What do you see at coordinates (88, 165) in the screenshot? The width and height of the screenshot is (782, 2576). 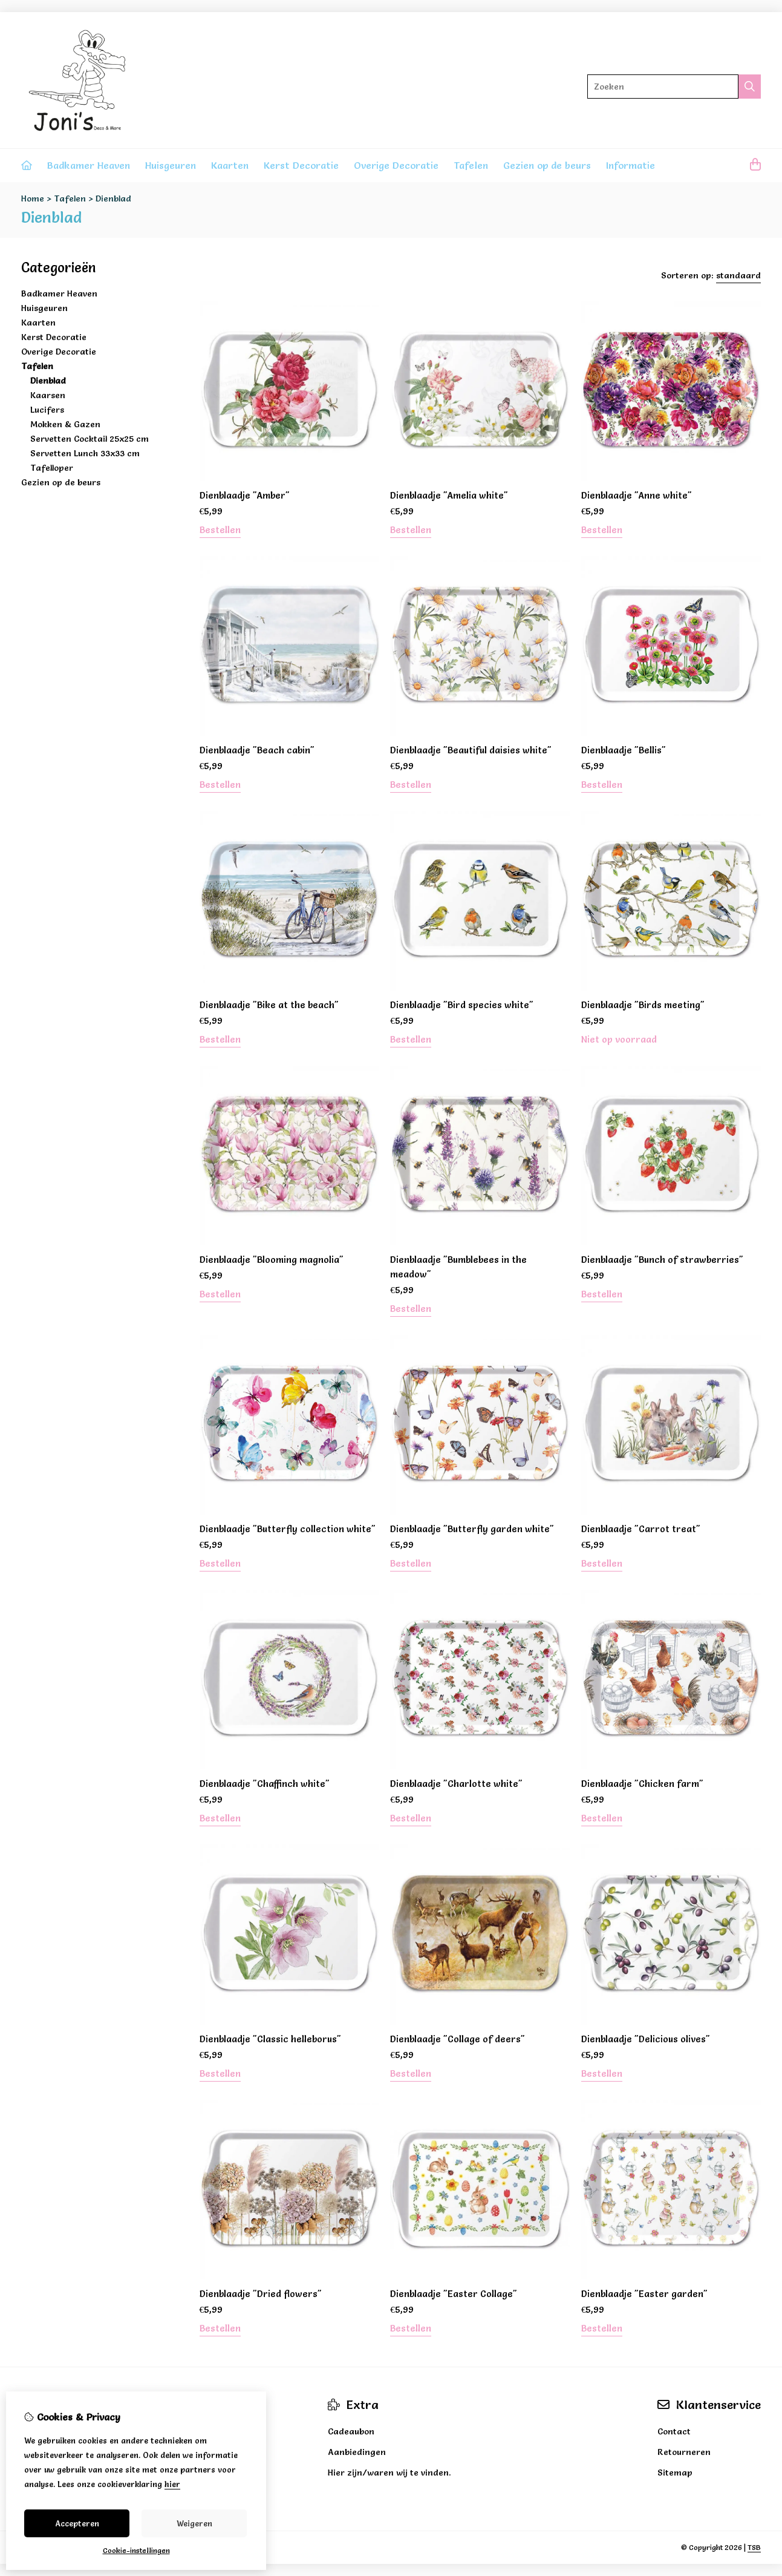 I see `Badkamer Heaven` at bounding box center [88, 165].